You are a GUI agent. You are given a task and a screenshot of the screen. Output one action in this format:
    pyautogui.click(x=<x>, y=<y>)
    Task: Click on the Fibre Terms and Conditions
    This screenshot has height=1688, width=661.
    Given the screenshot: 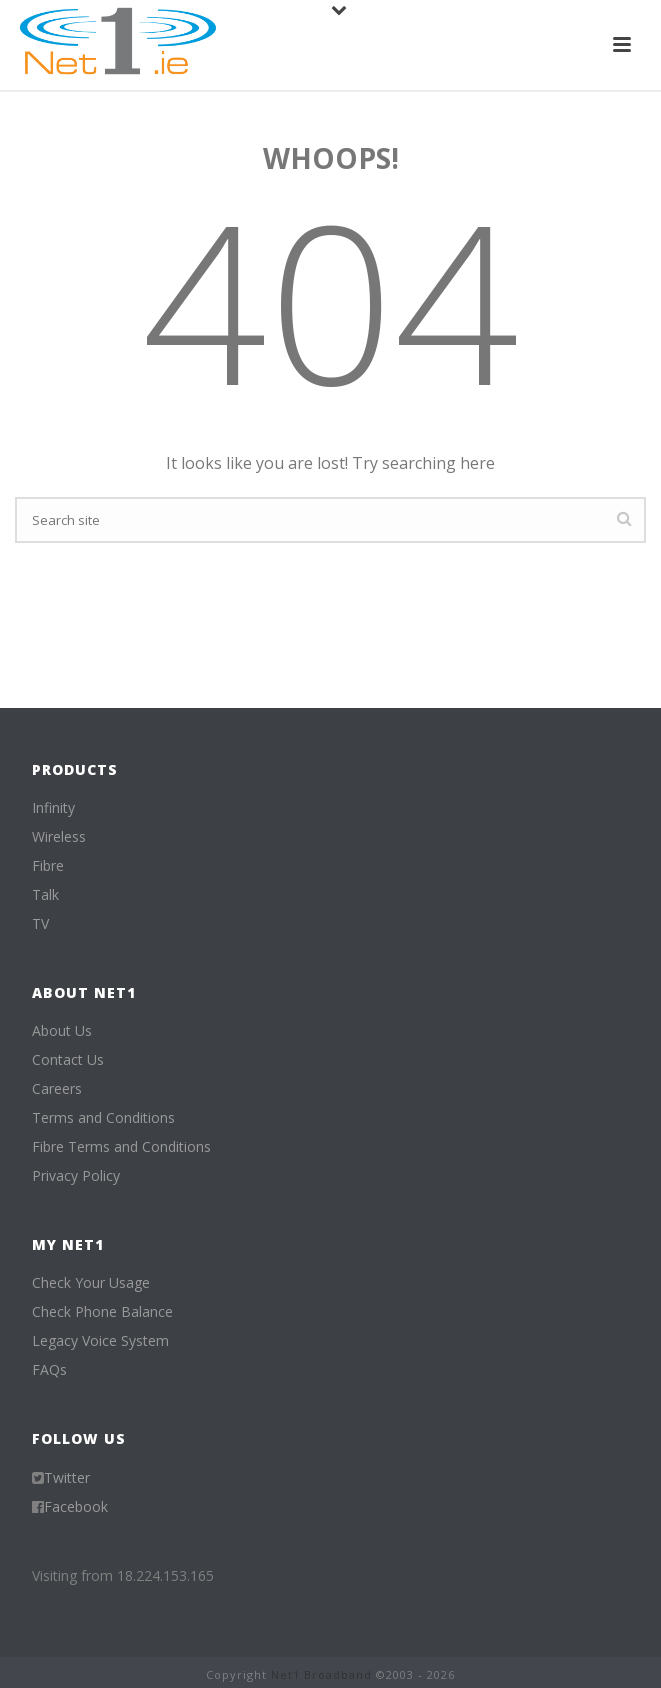 What is the action you would take?
    pyautogui.click(x=121, y=1147)
    